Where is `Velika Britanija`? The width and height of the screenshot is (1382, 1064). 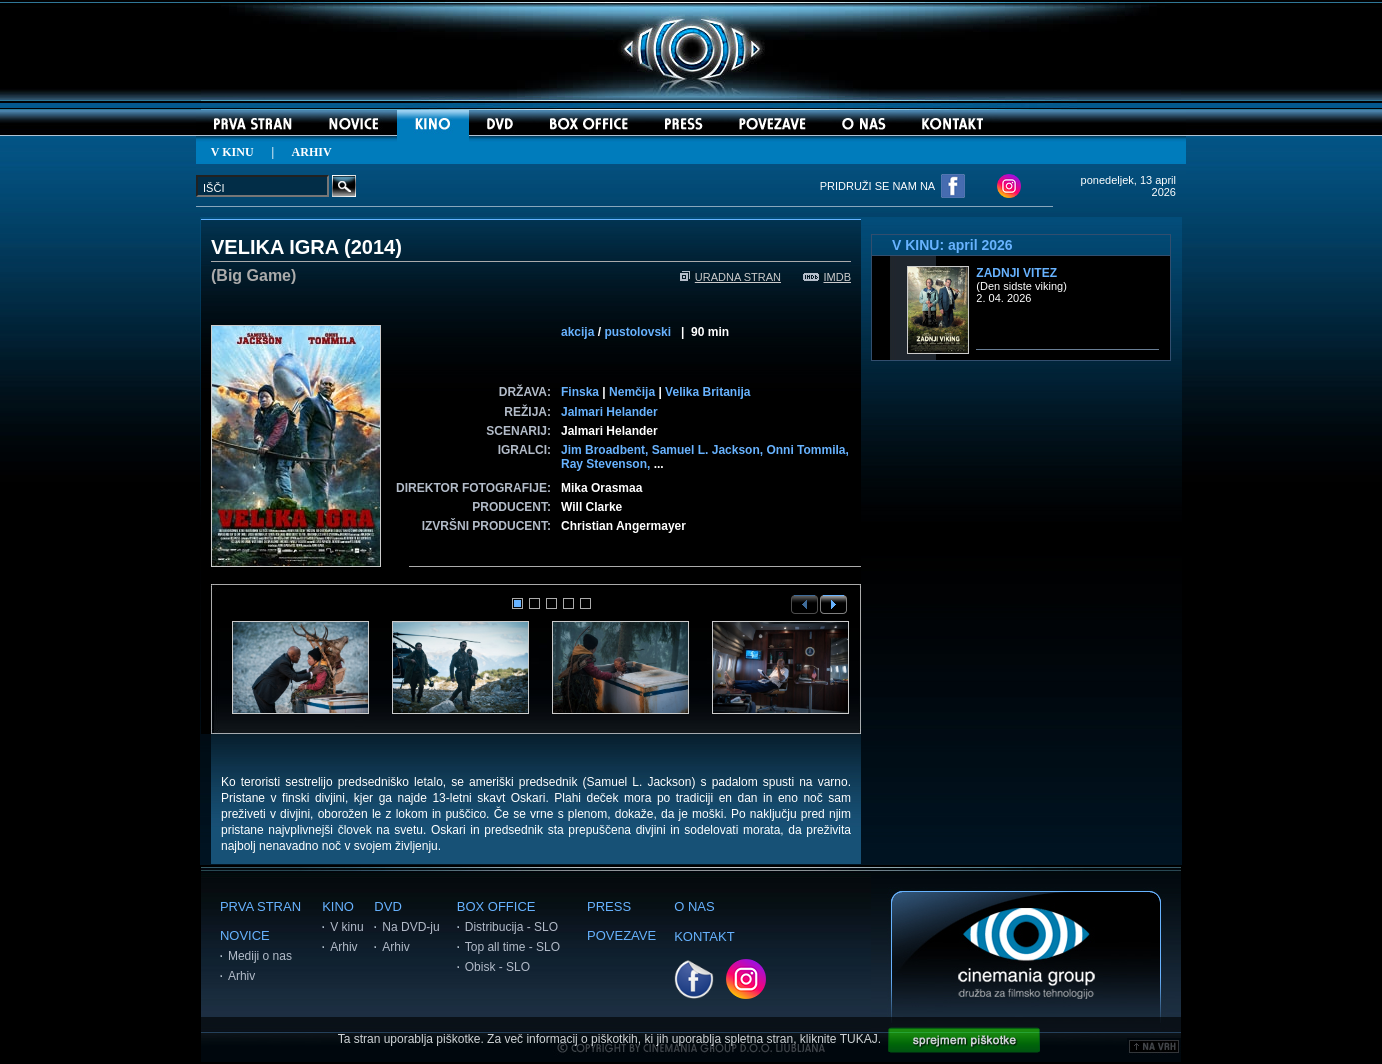
Velika Britanija is located at coordinates (707, 392).